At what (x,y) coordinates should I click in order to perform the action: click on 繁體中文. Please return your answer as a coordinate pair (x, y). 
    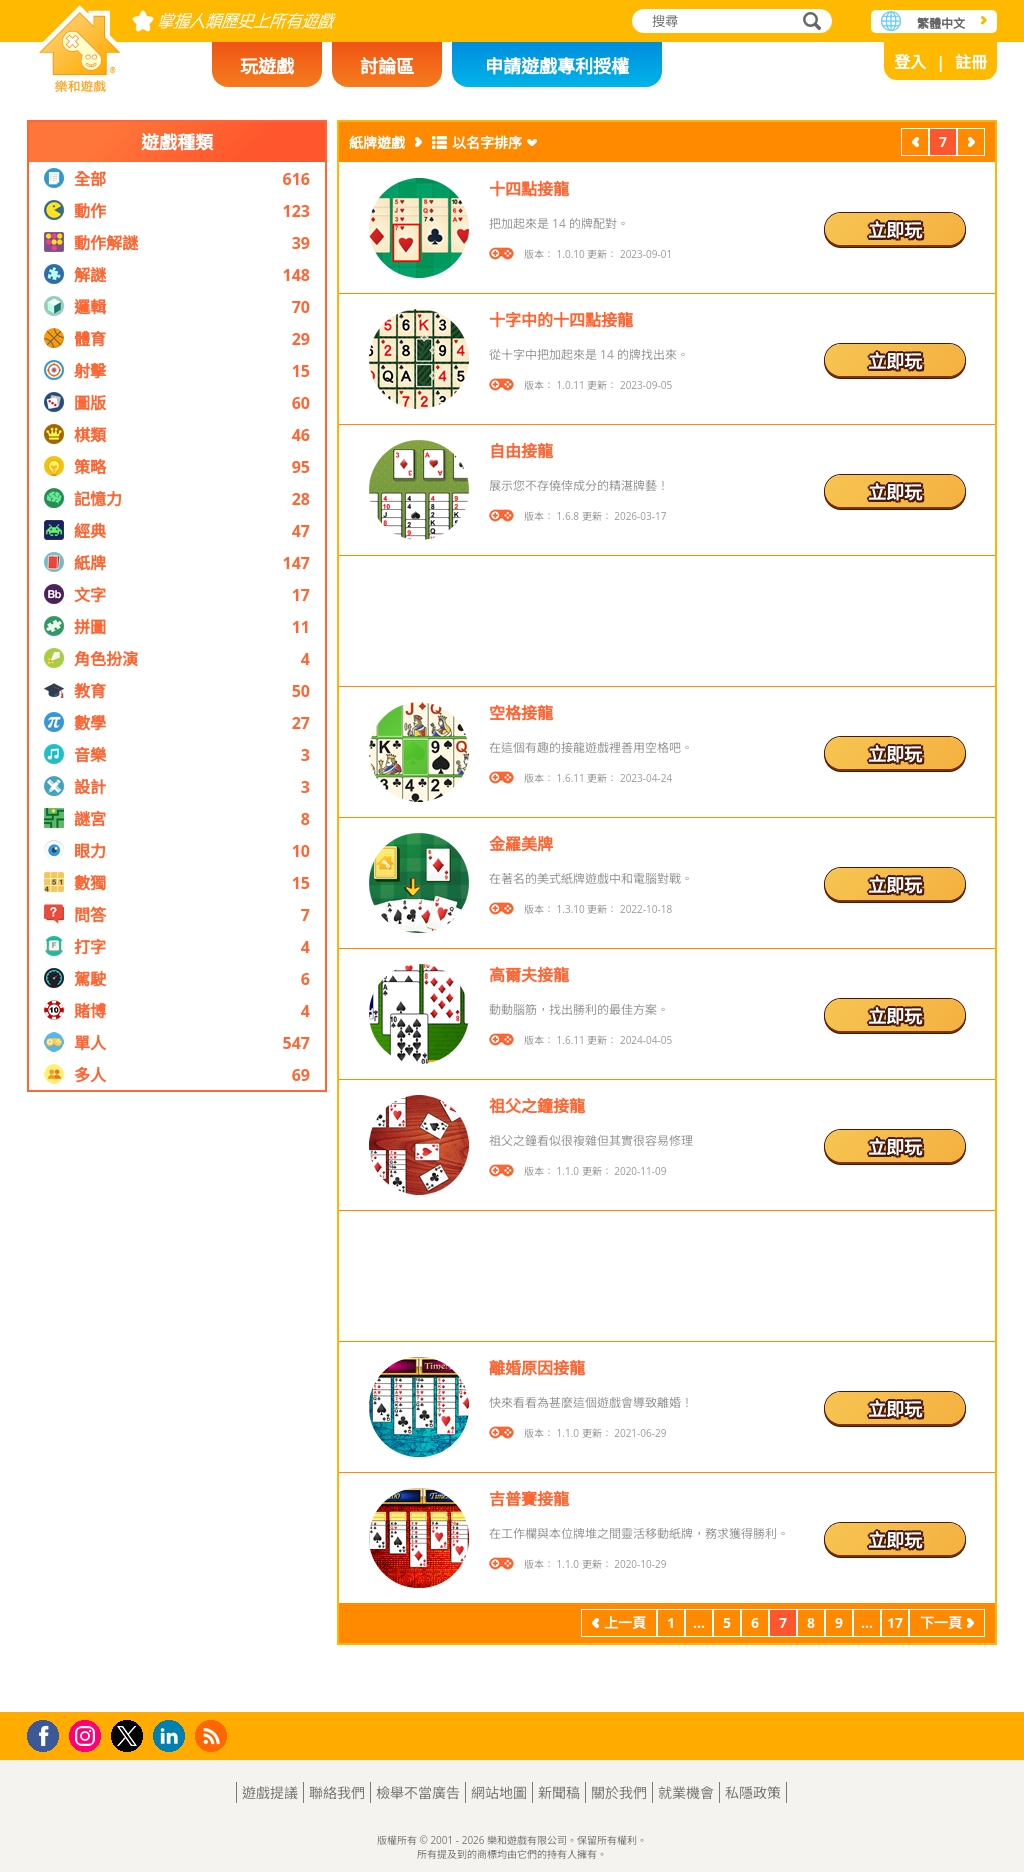
    Looking at the image, I should click on (941, 23).